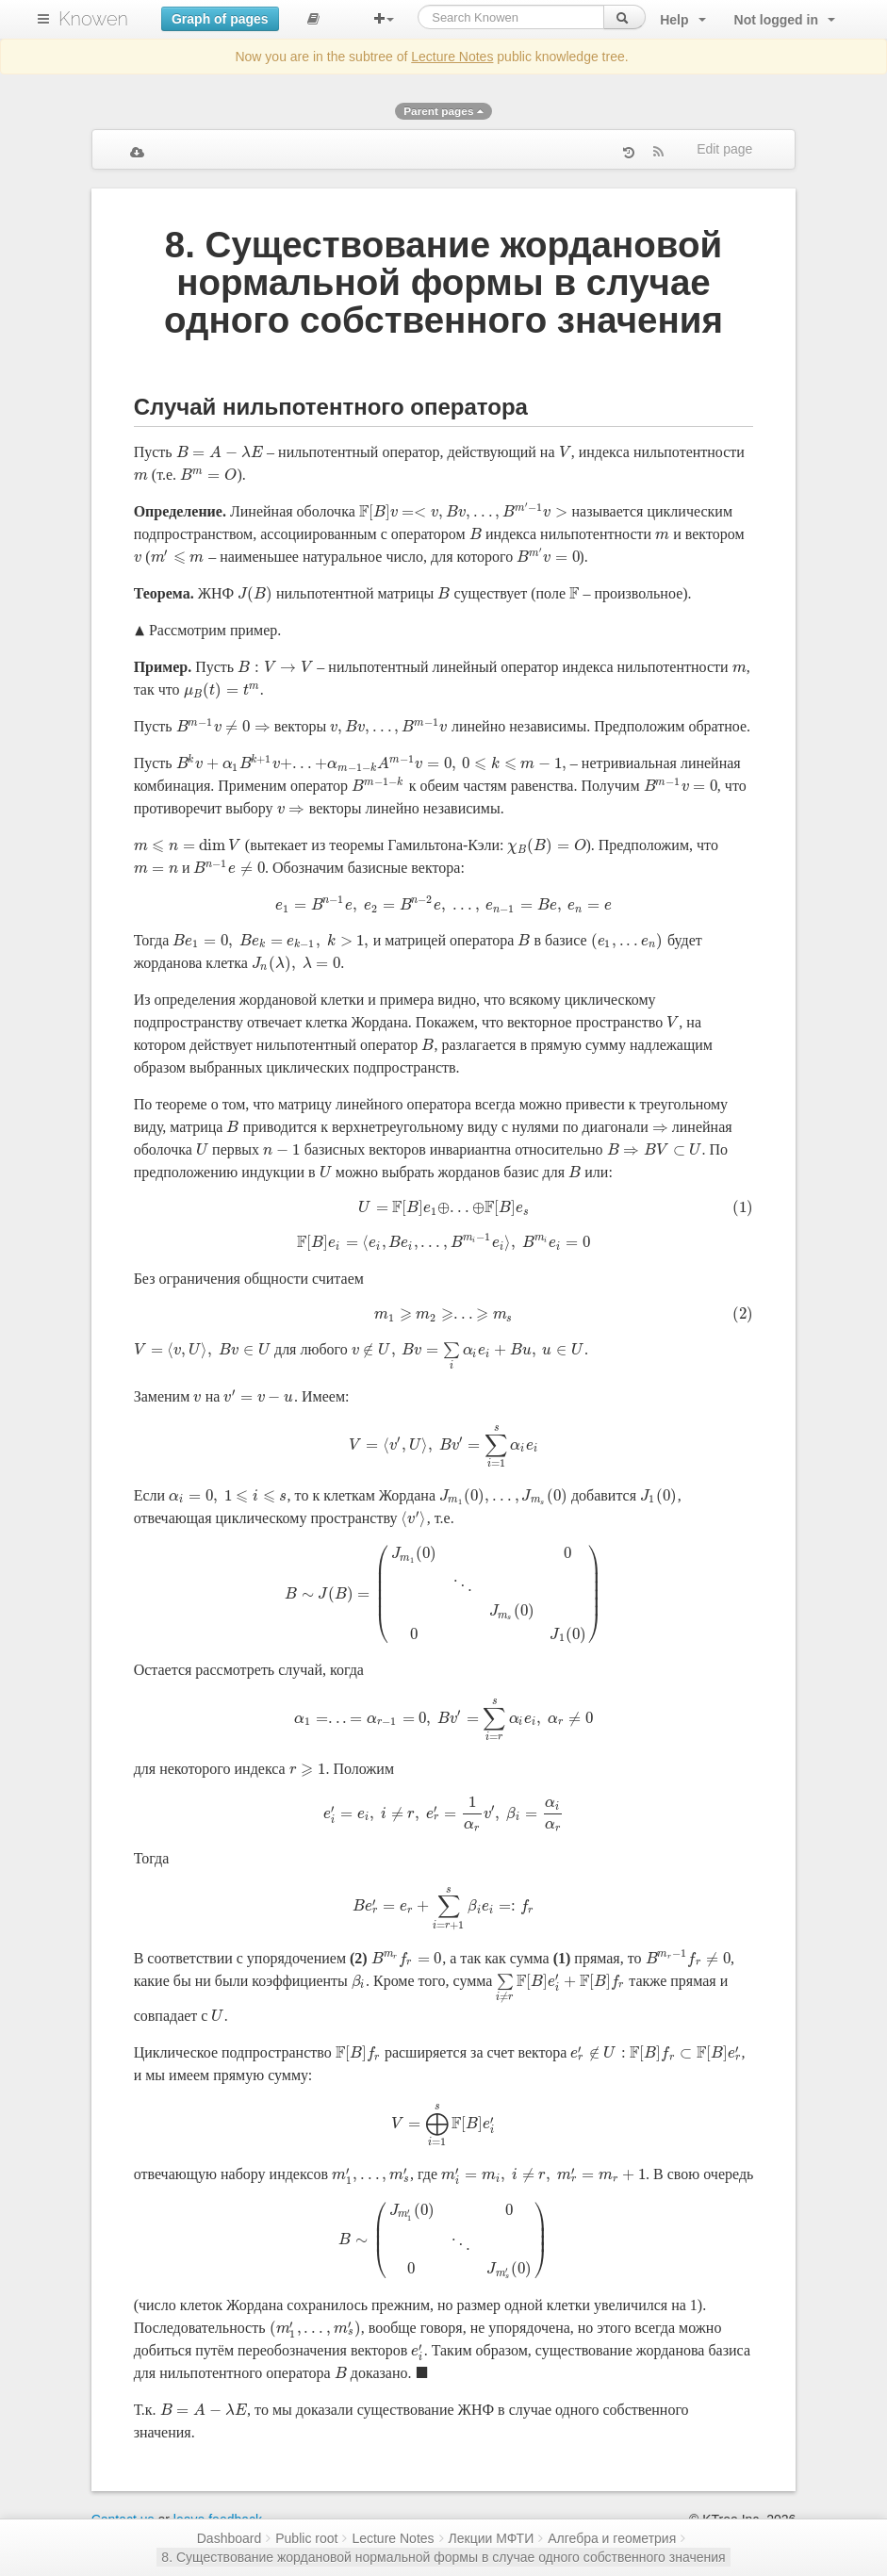  What do you see at coordinates (229, 2538) in the screenshot?
I see `Dashboard` at bounding box center [229, 2538].